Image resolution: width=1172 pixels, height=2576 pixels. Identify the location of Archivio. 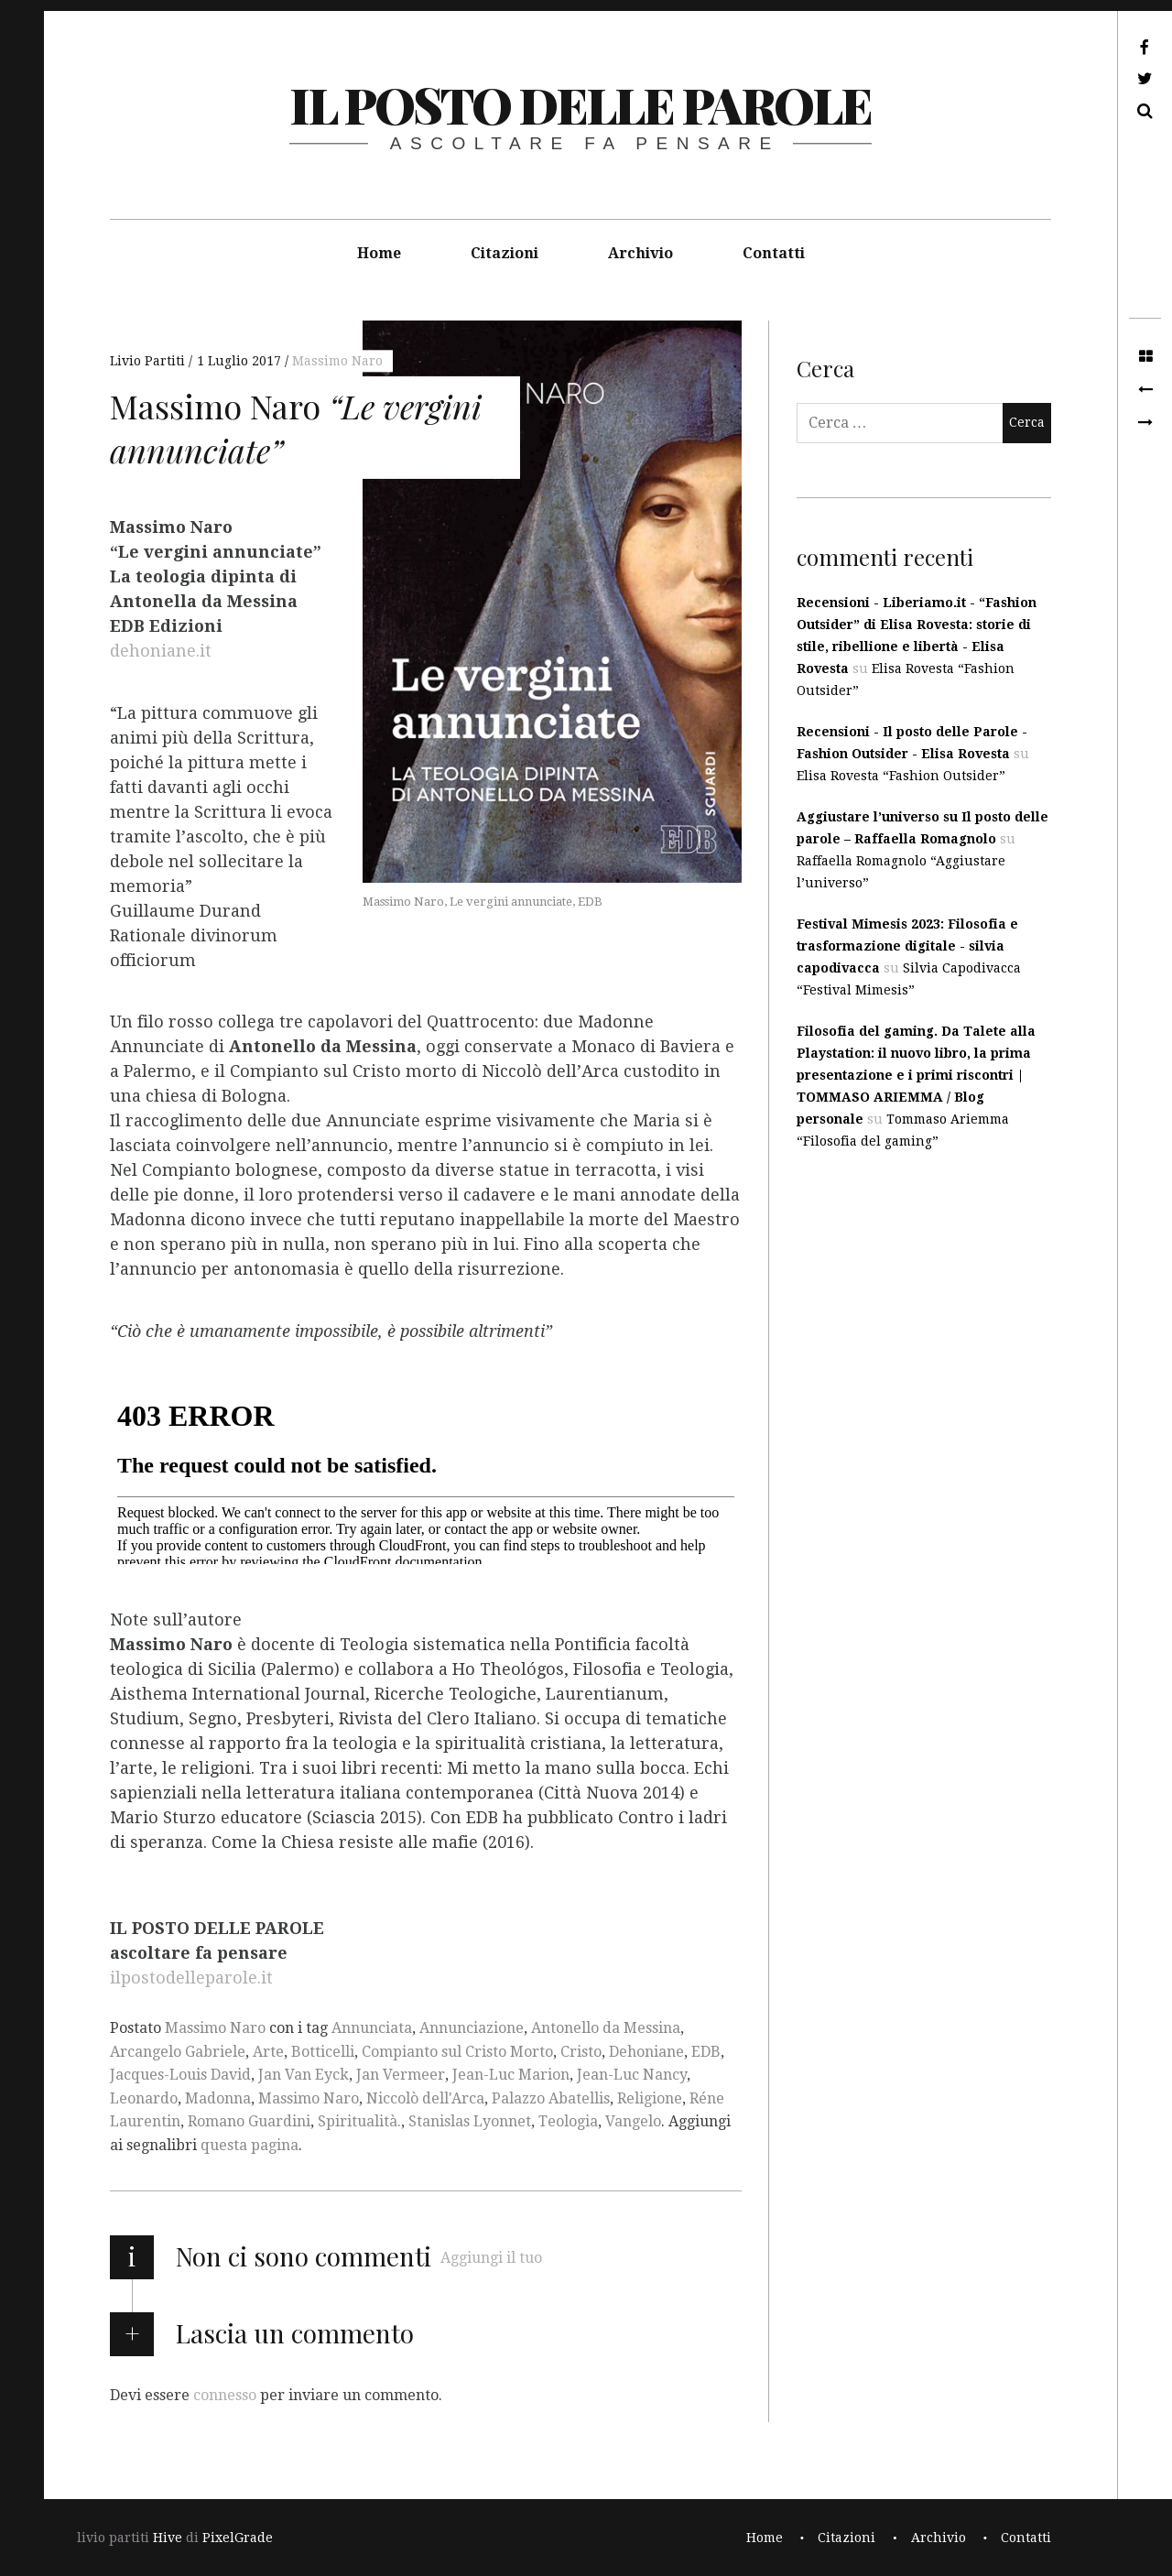
(640, 253).